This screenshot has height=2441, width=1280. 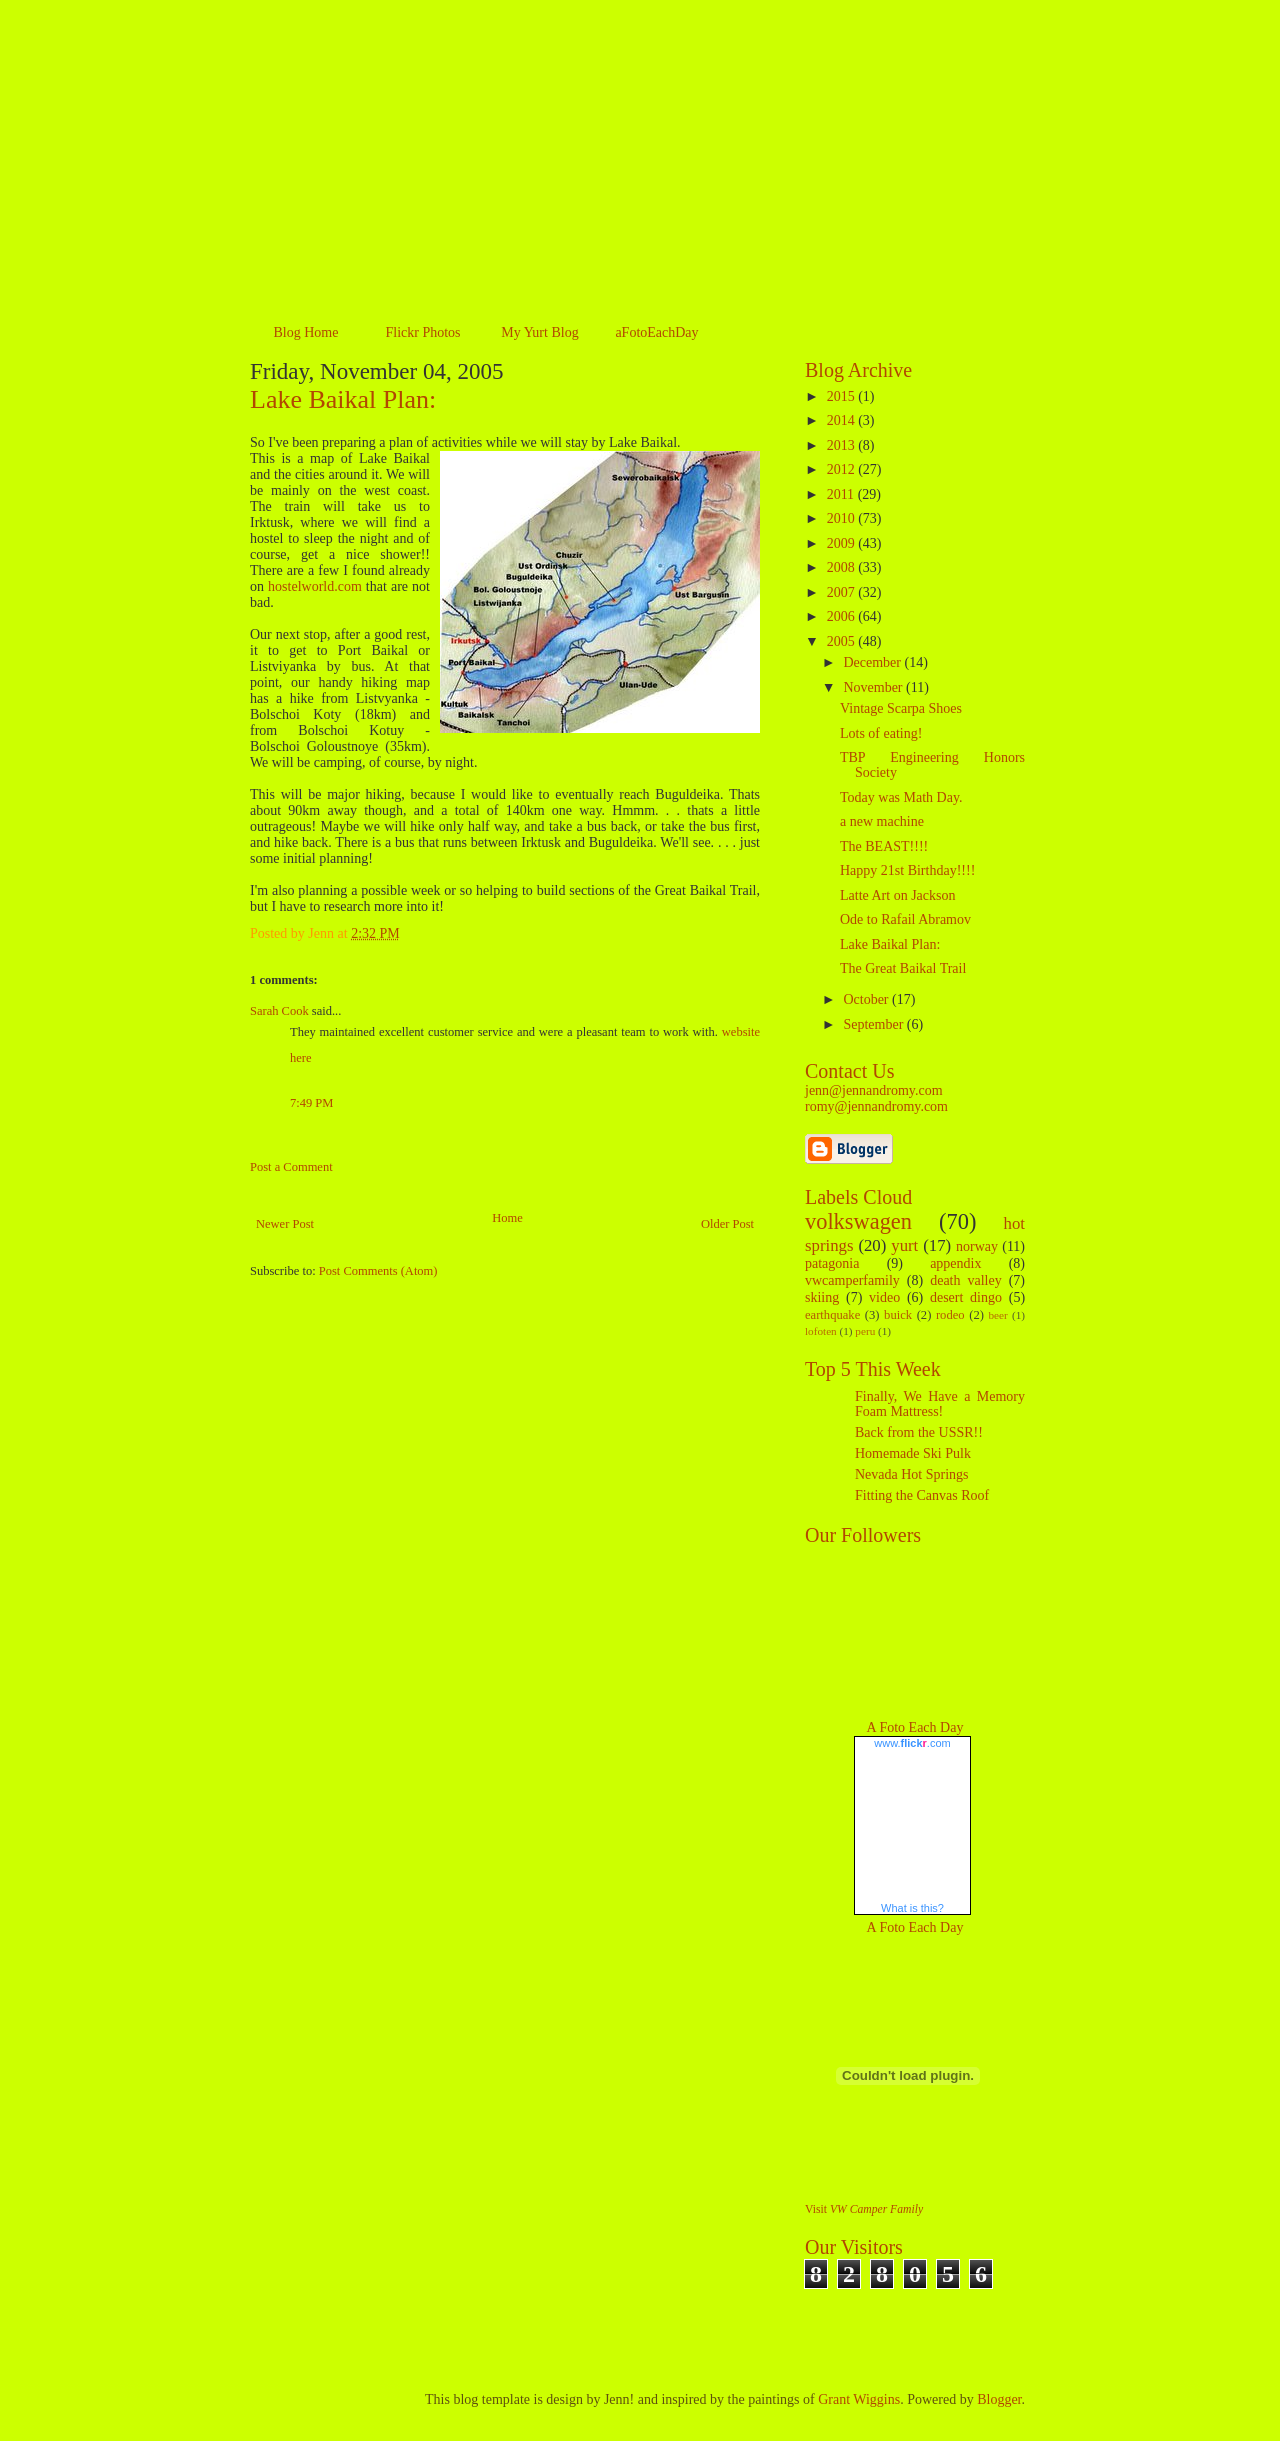 What do you see at coordinates (422, 332) in the screenshot?
I see `Flickr Photos` at bounding box center [422, 332].